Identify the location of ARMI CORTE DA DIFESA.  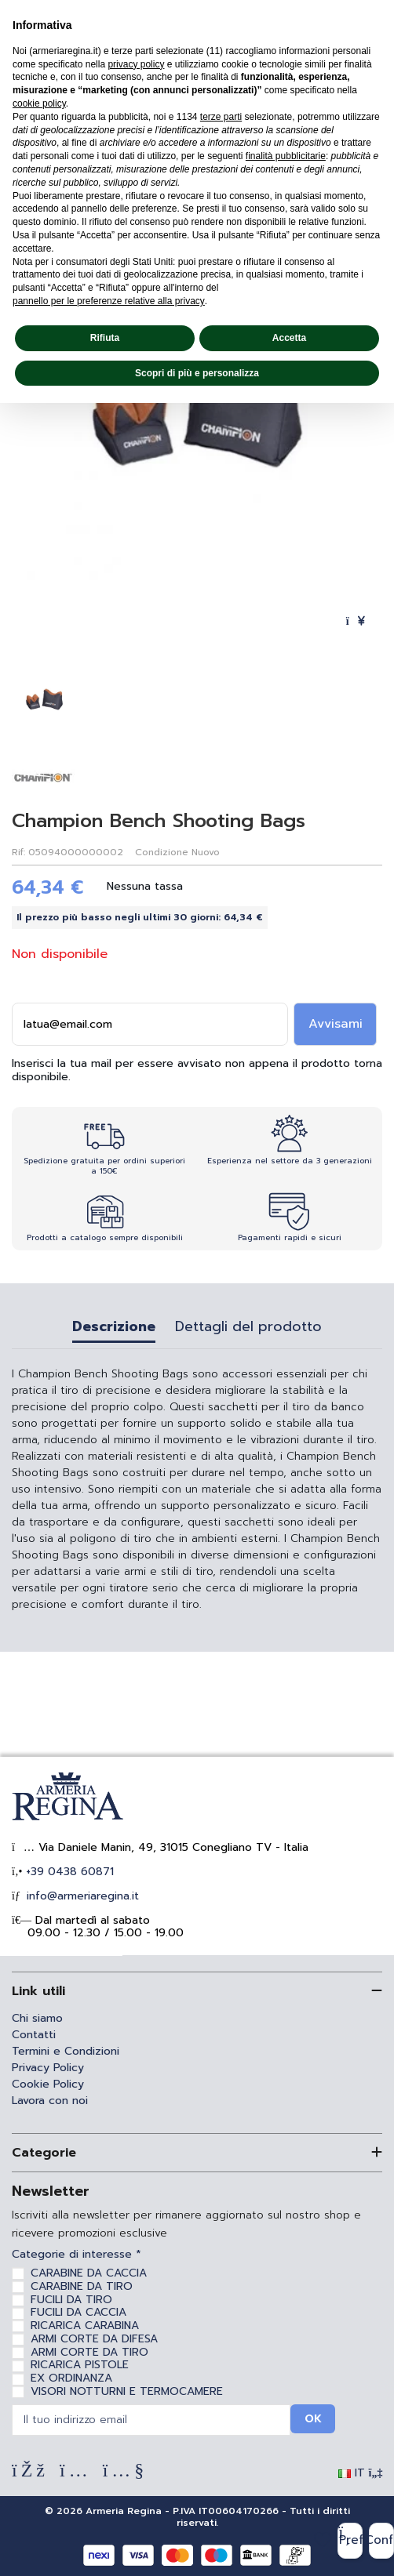
(94, 2339).